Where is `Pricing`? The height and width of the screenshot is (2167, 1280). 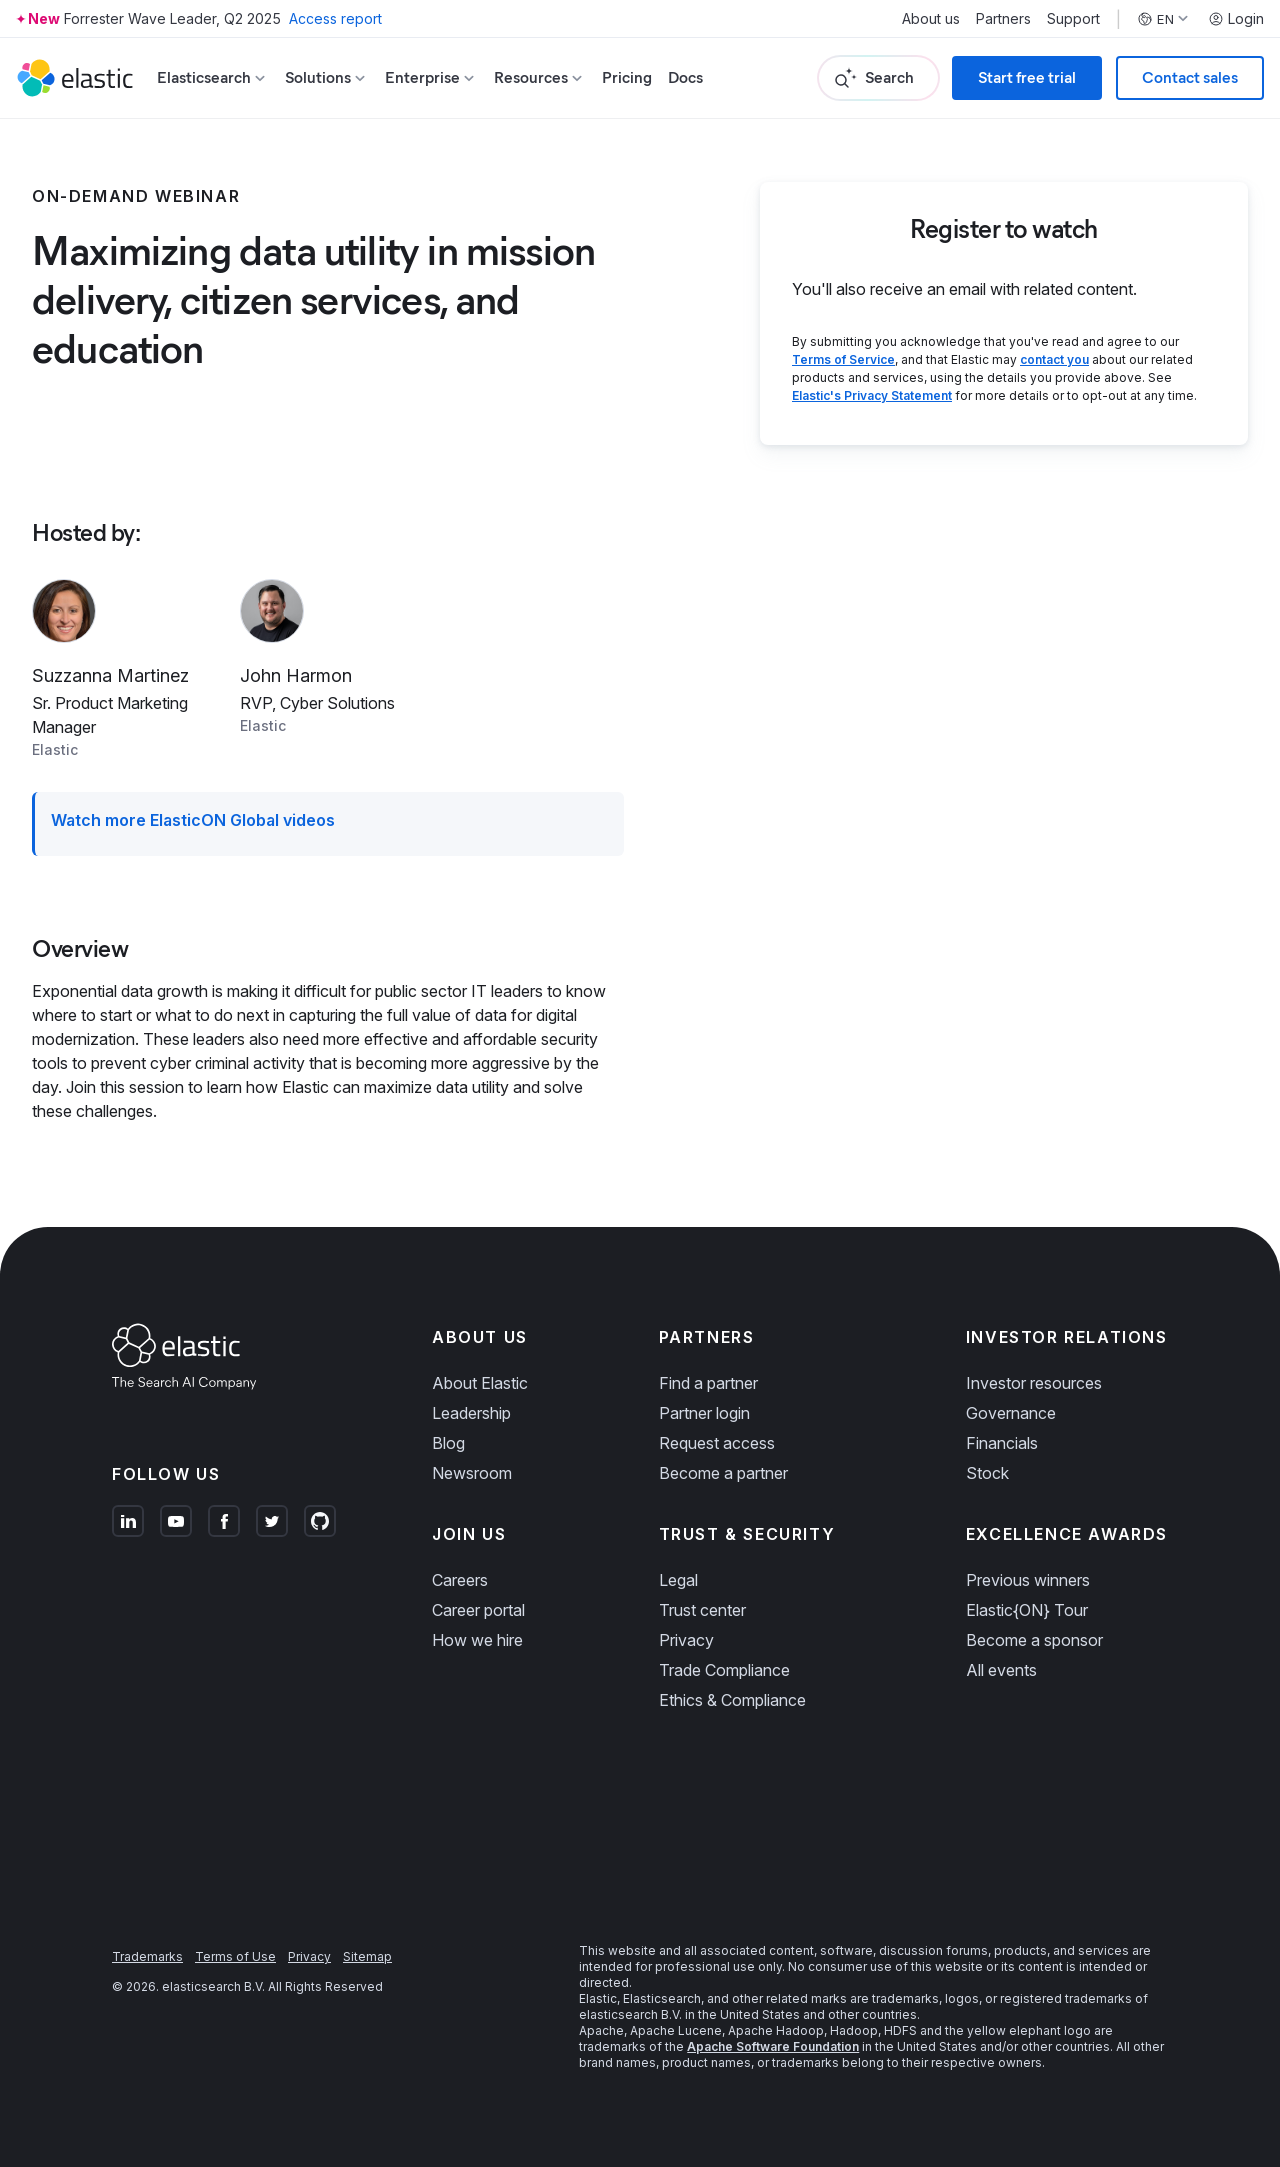 Pricing is located at coordinates (627, 77).